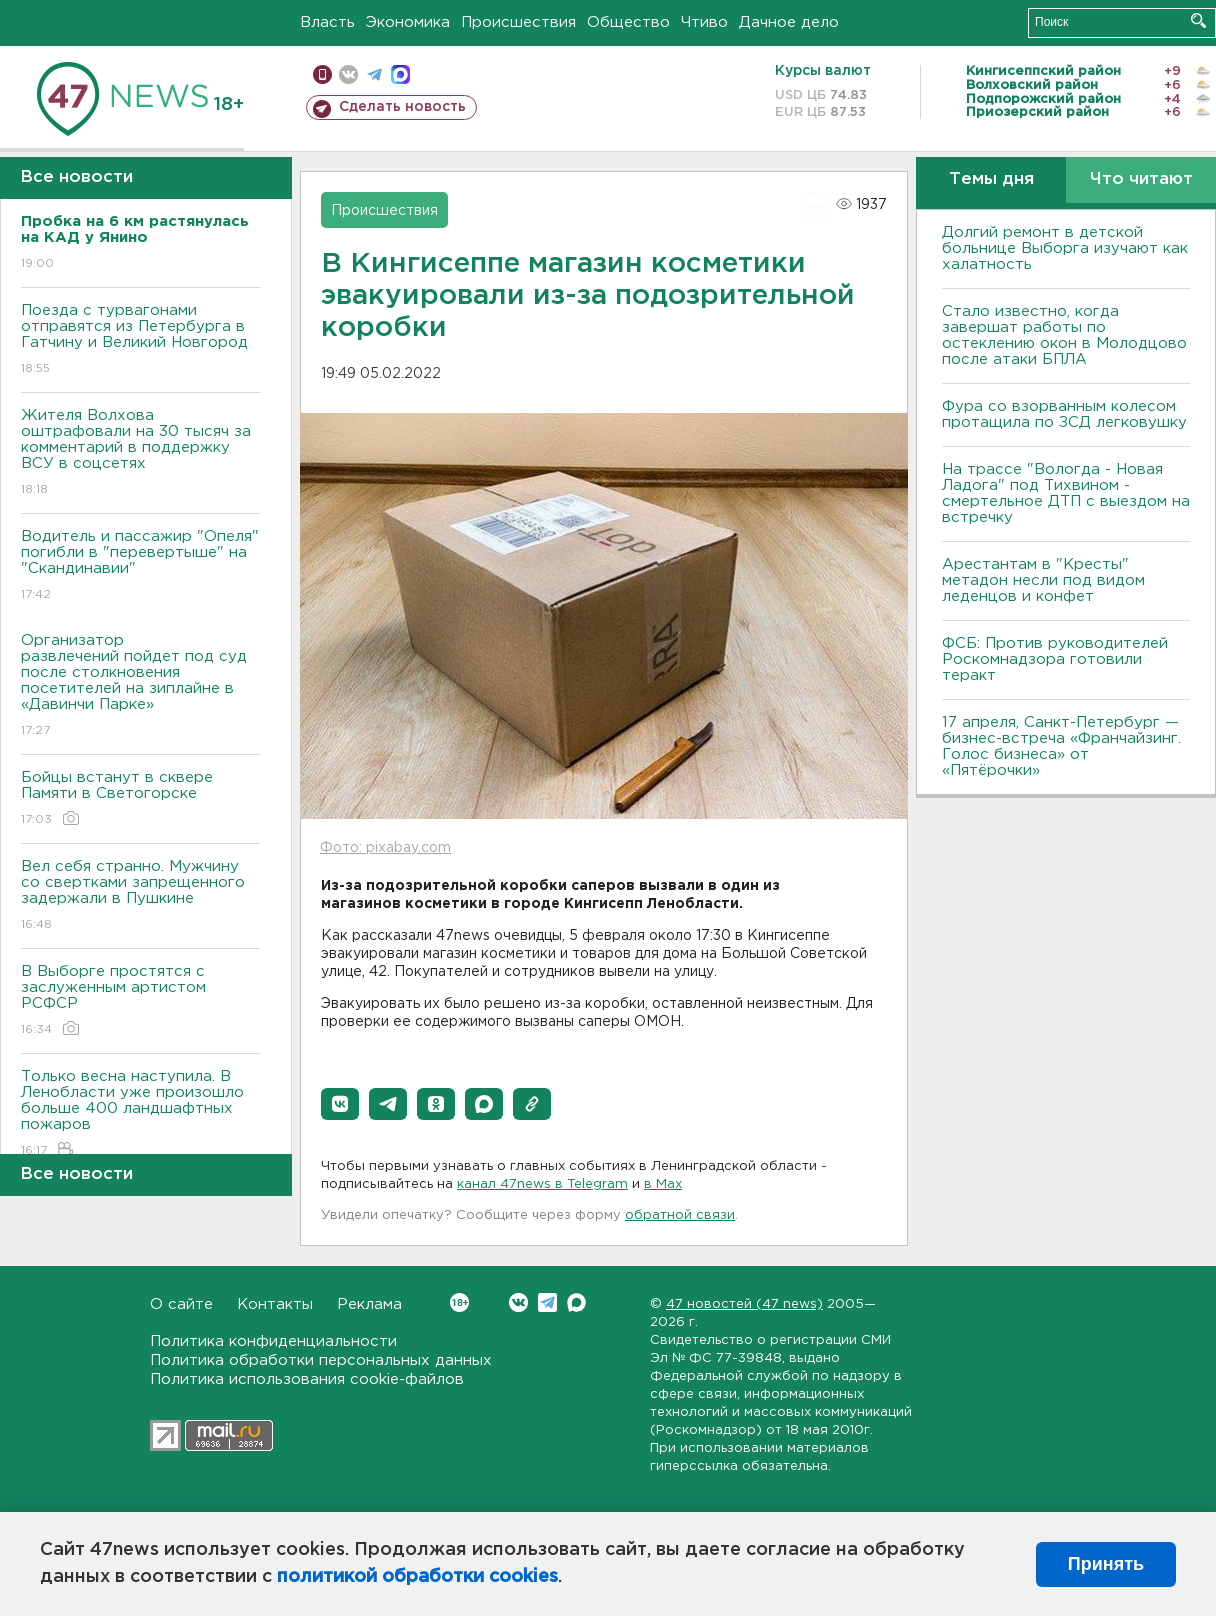 The image size is (1216, 1616). Describe the element at coordinates (402, 107) in the screenshot. I see `Сделать новость` at that location.